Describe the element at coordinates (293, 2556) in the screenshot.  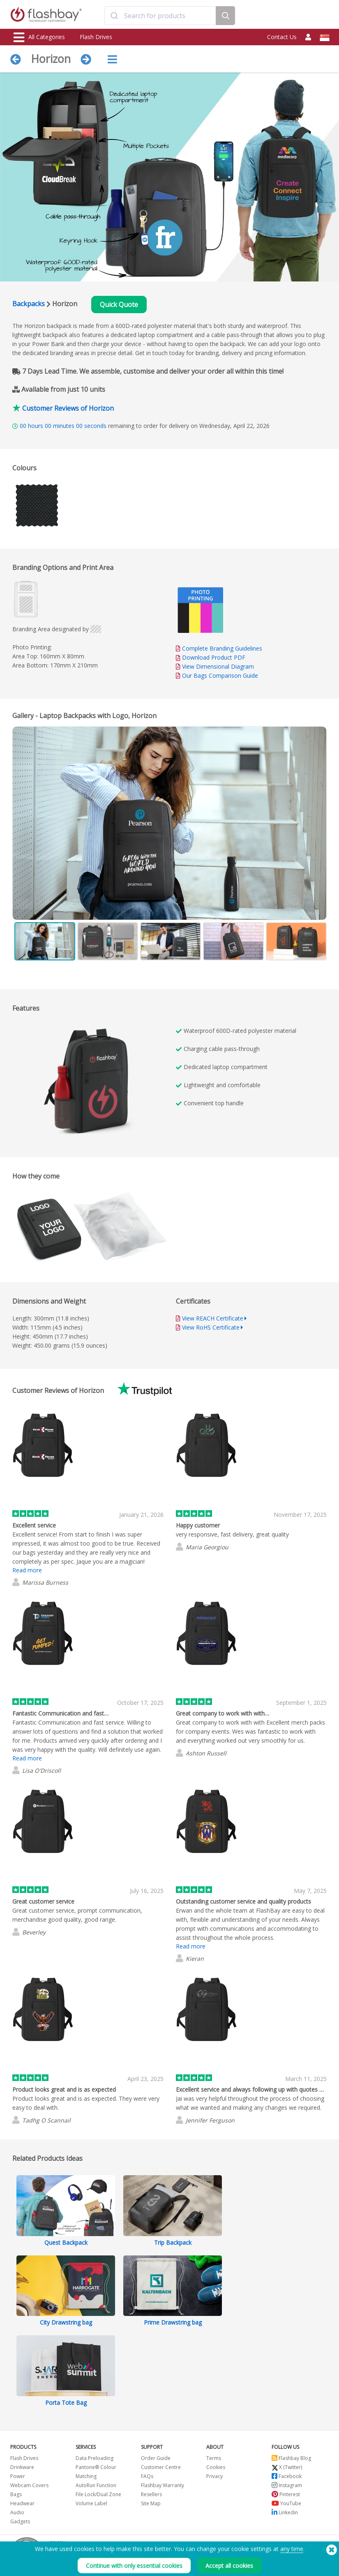
I see `Copyright © 2026 Flashbay` at that location.